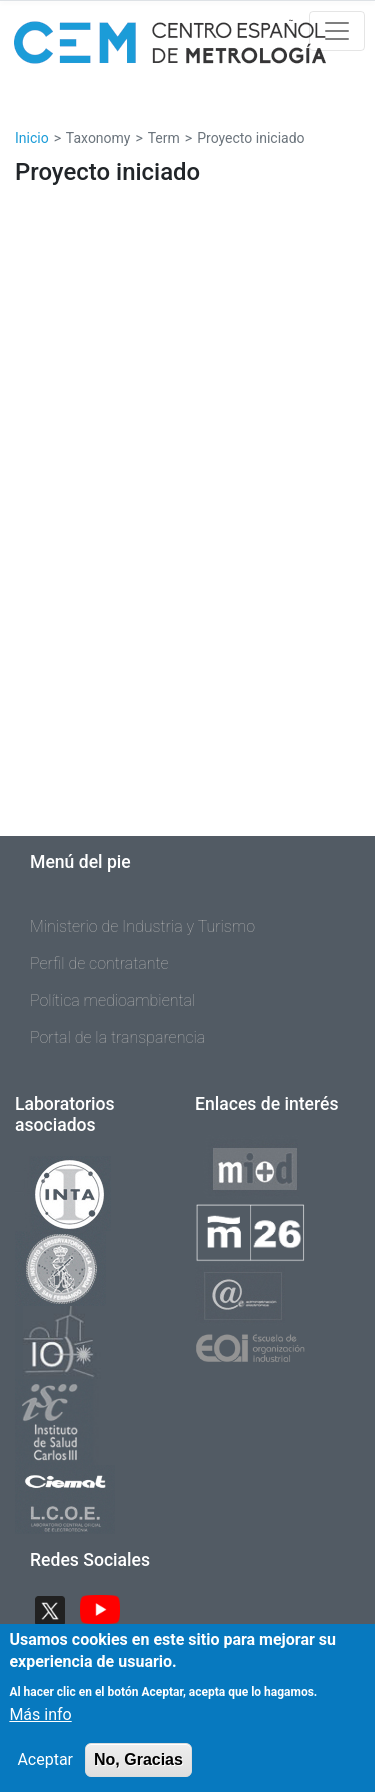 This screenshot has width=375, height=1792. Describe the element at coordinates (337, 31) in the screenshot. I see `[Toggle navigation]` at that location.